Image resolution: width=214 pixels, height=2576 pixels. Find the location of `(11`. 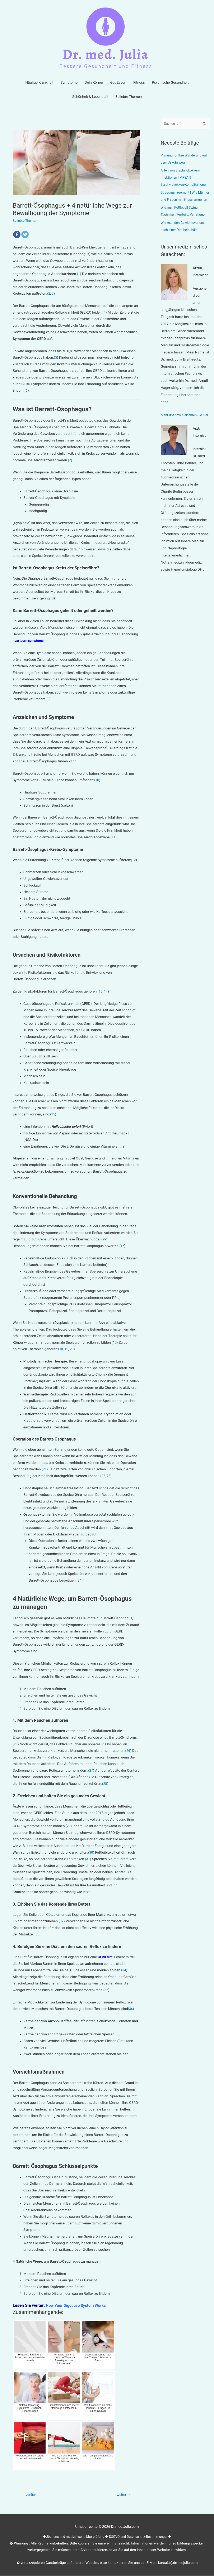

(11 is located at coordinates (113, 837).